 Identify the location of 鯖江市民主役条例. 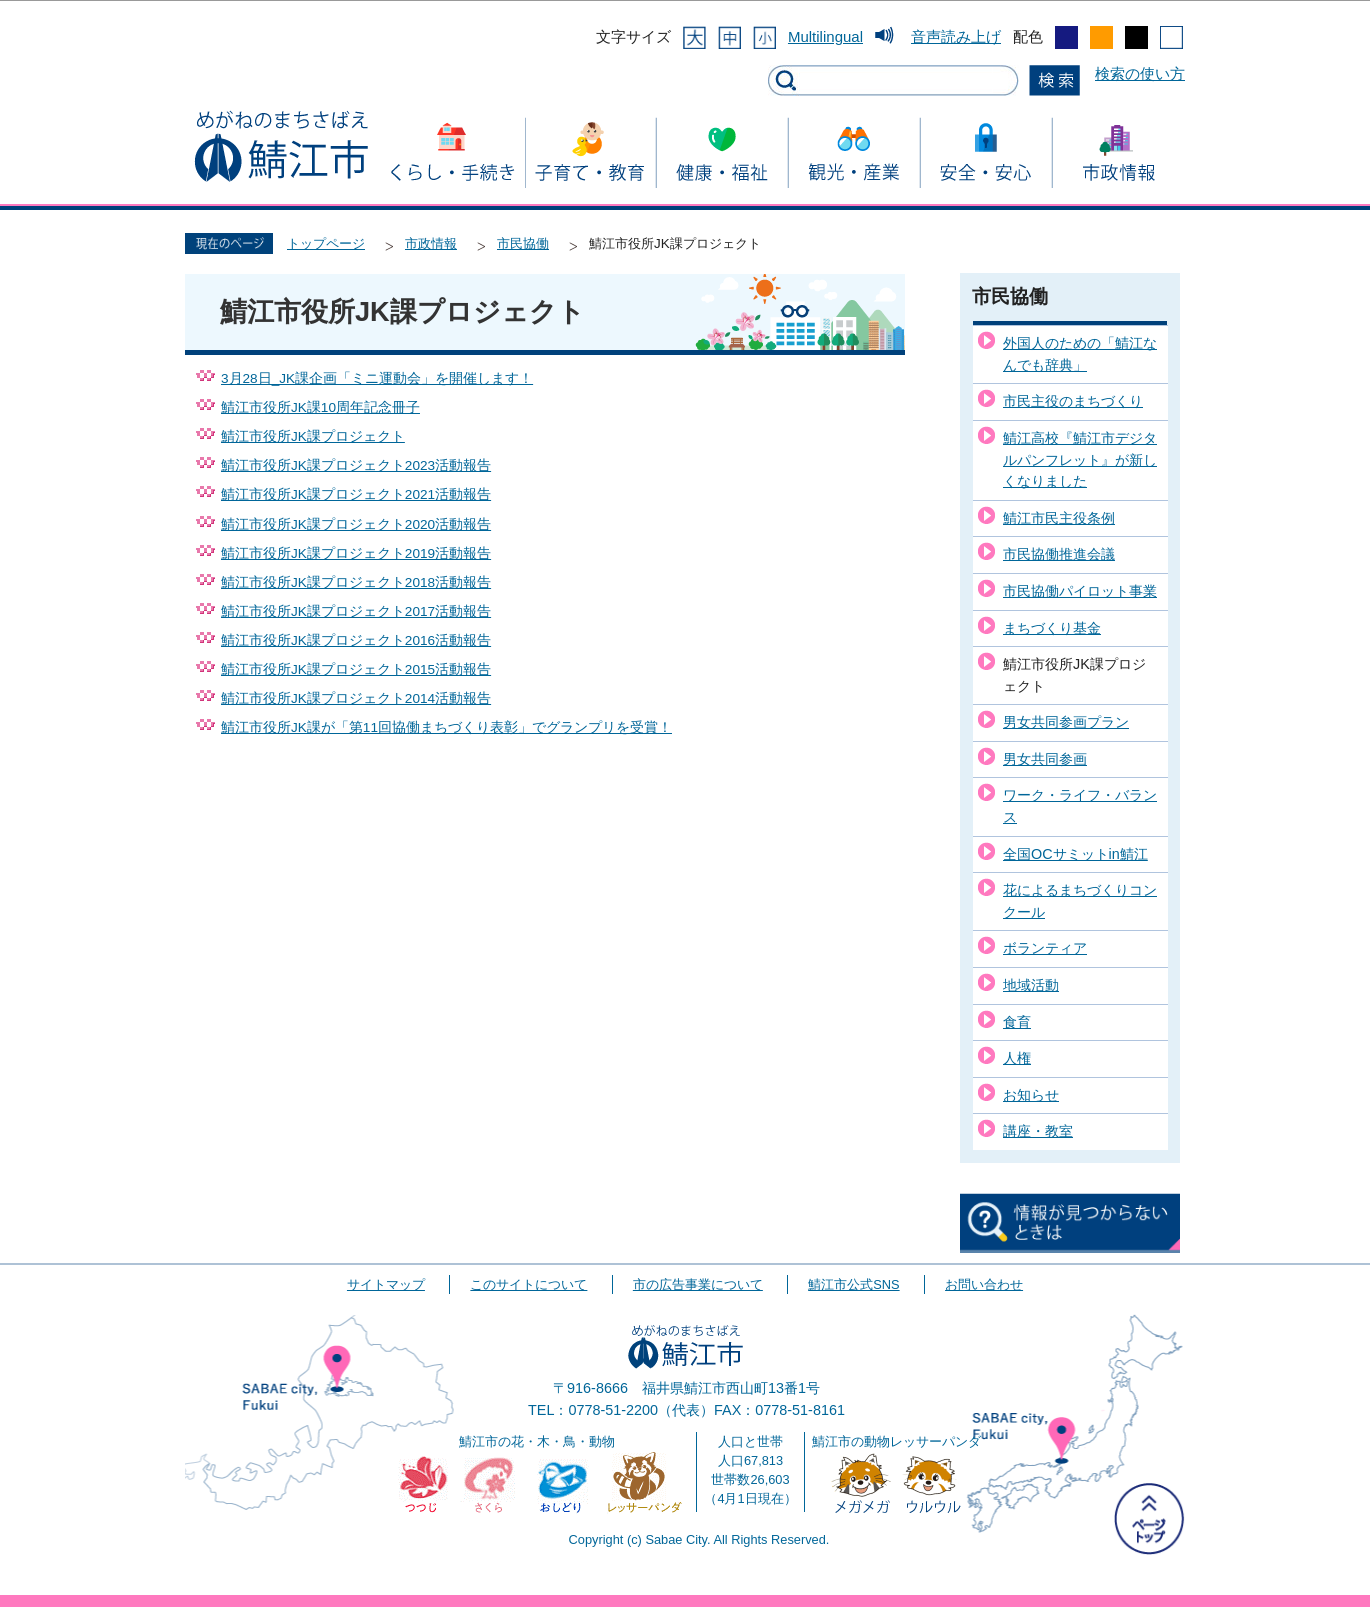
(1059, 518).